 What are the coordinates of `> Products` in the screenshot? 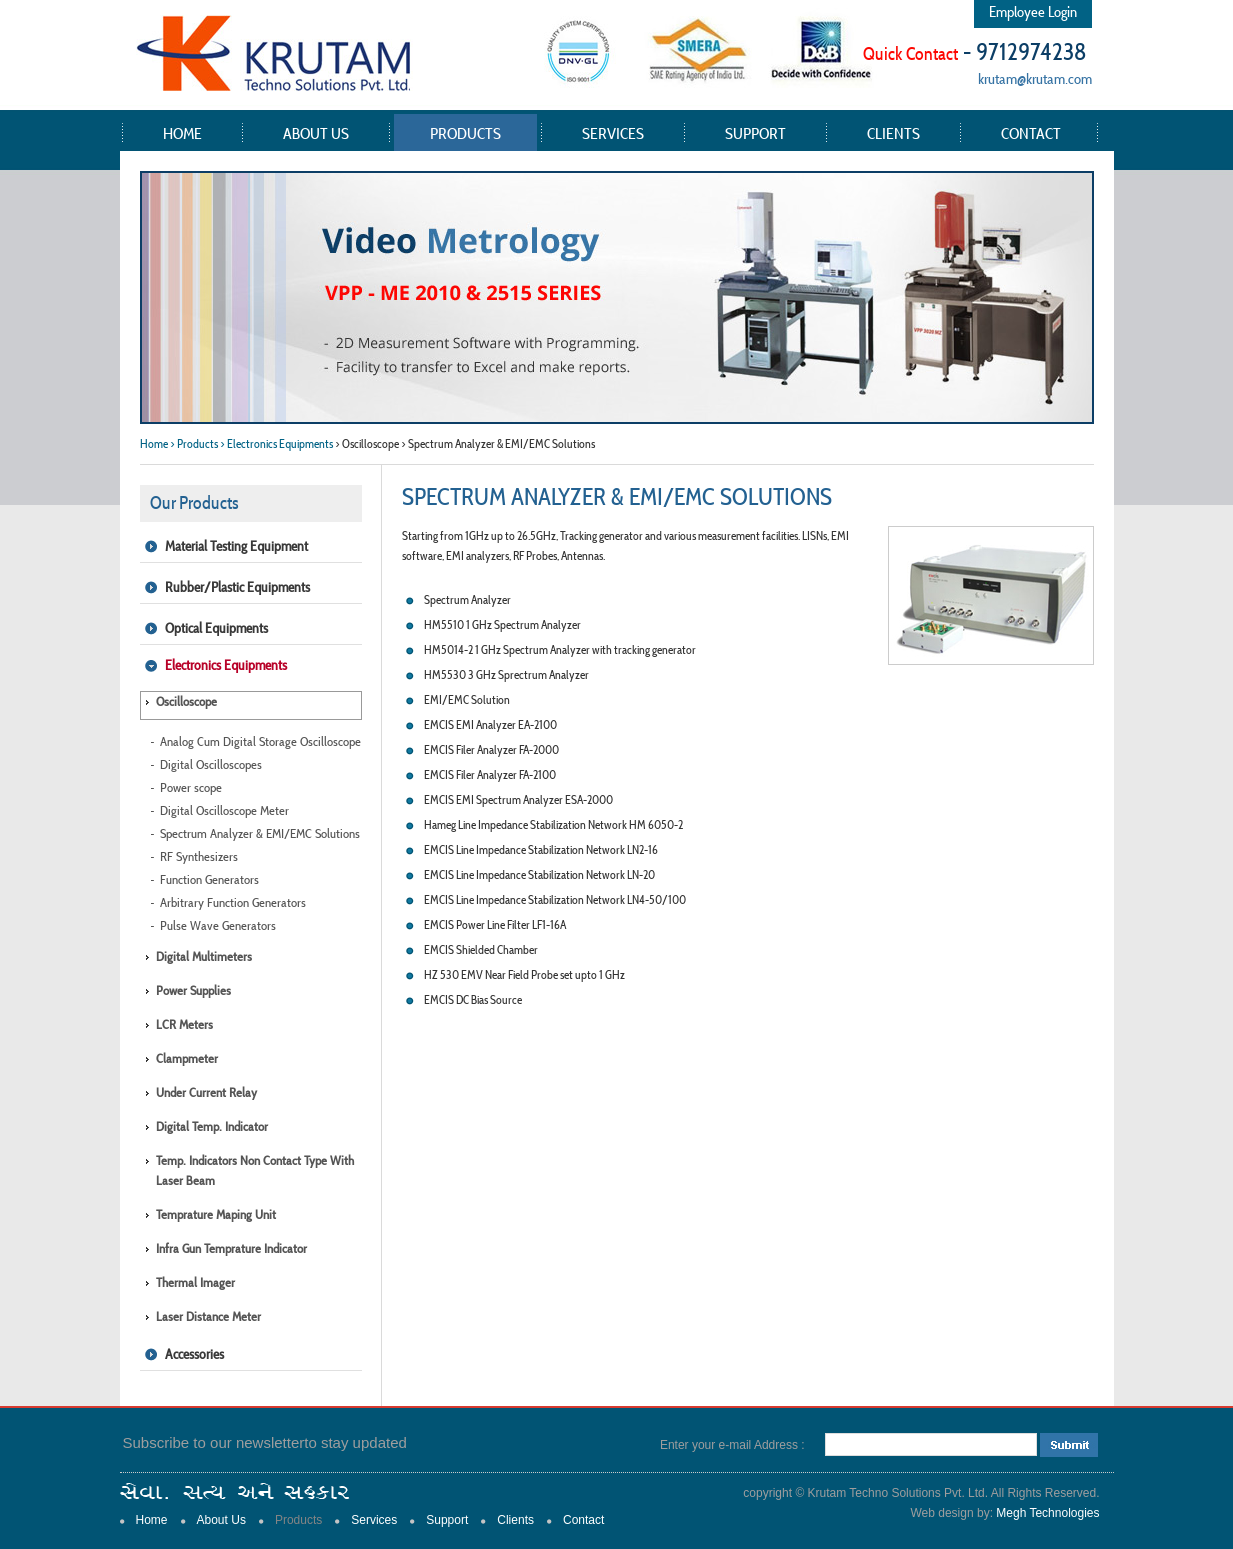 It's located at (194, 443).